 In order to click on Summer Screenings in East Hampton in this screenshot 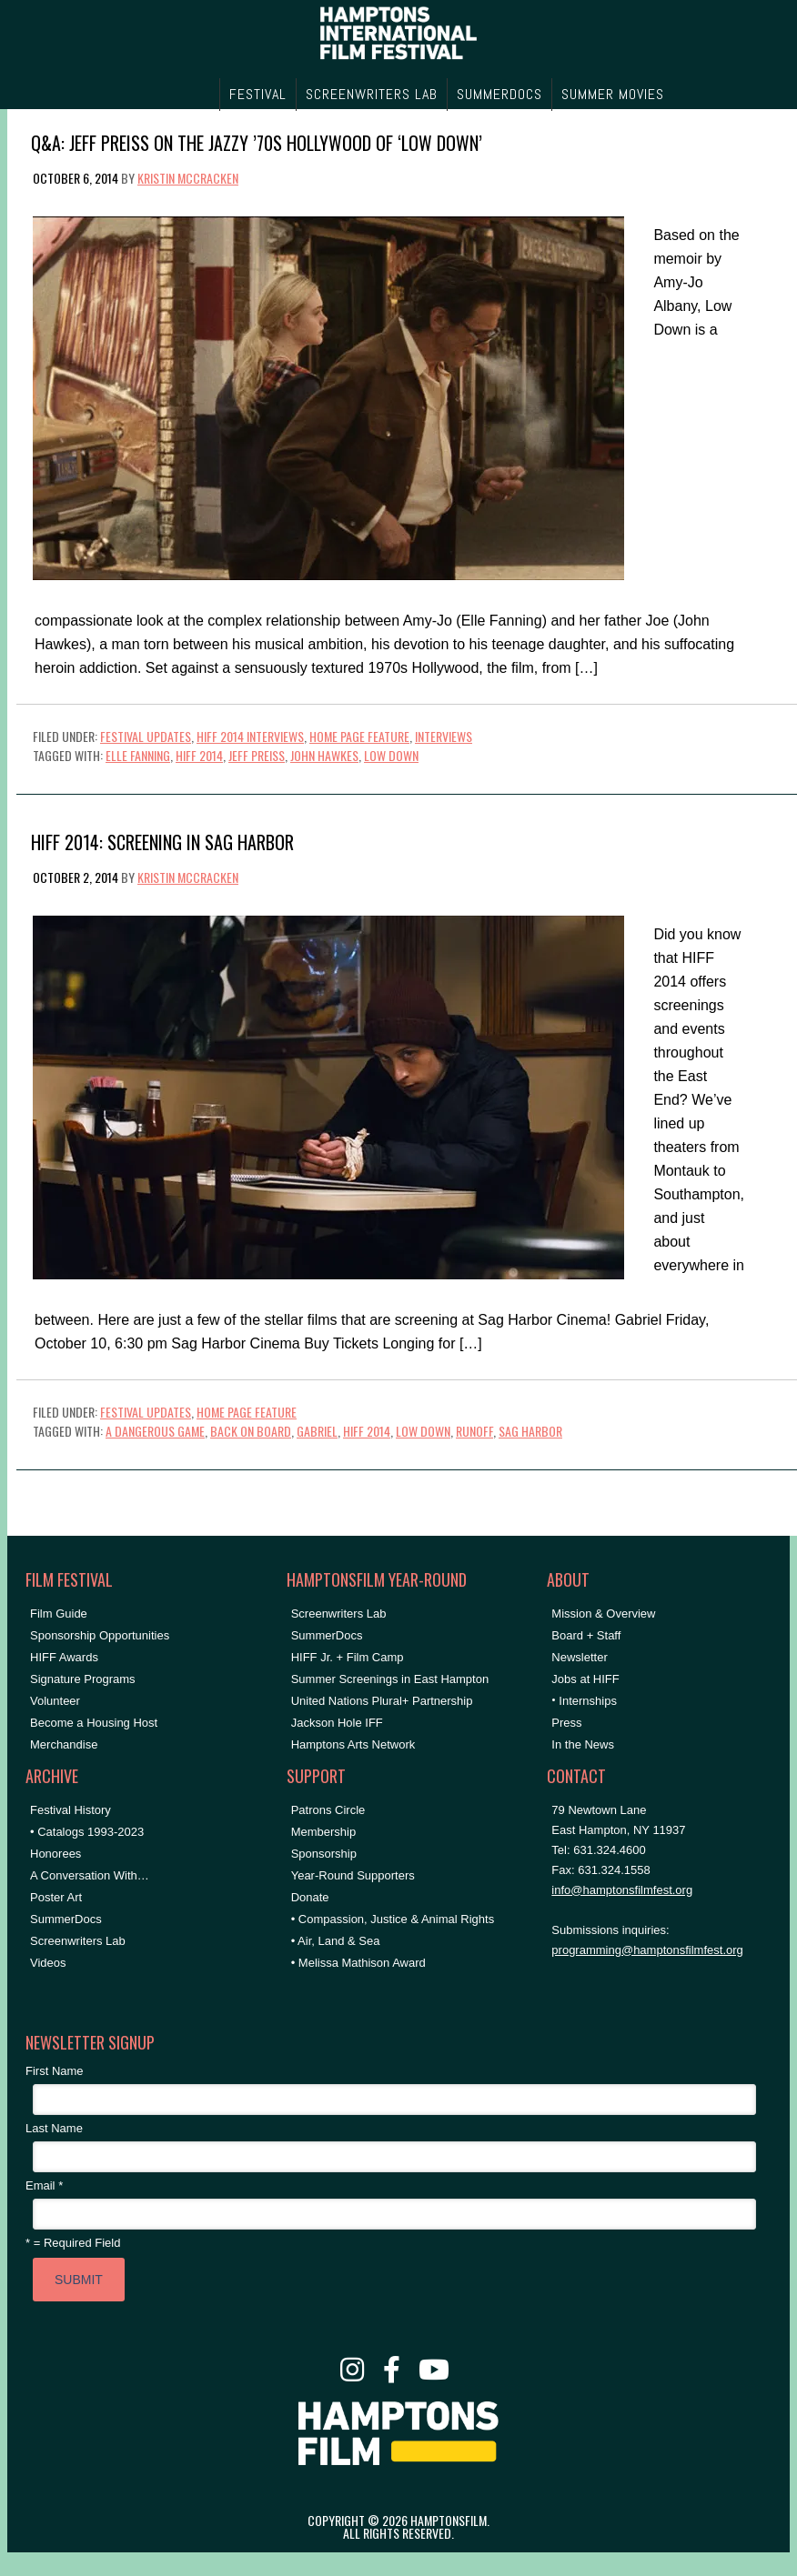, I will do `click(390, 1679)`.